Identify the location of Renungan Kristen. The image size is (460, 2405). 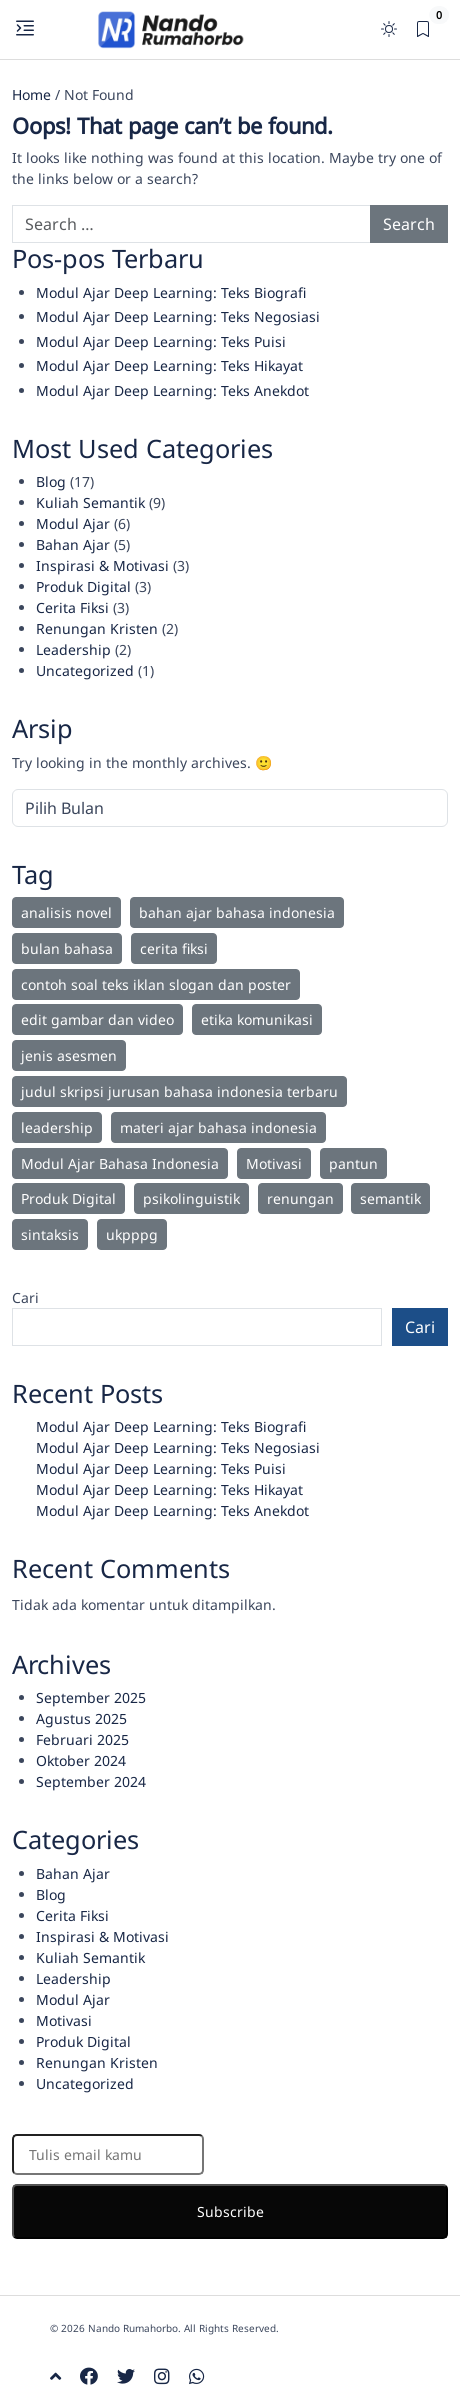
(97, 628).